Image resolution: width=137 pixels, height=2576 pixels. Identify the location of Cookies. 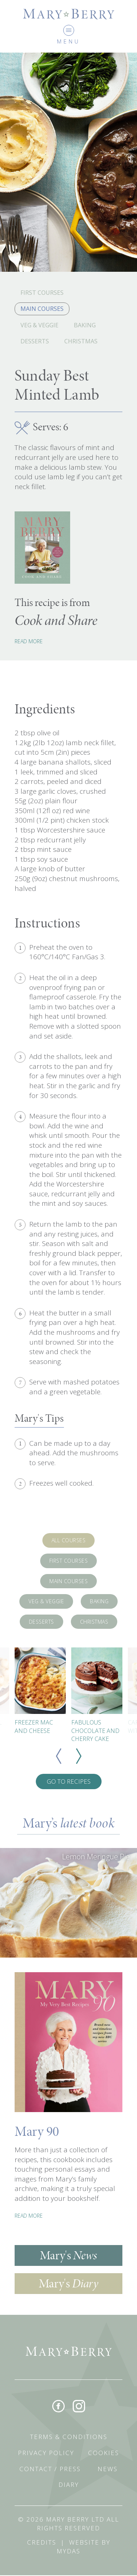
(103, 2453).